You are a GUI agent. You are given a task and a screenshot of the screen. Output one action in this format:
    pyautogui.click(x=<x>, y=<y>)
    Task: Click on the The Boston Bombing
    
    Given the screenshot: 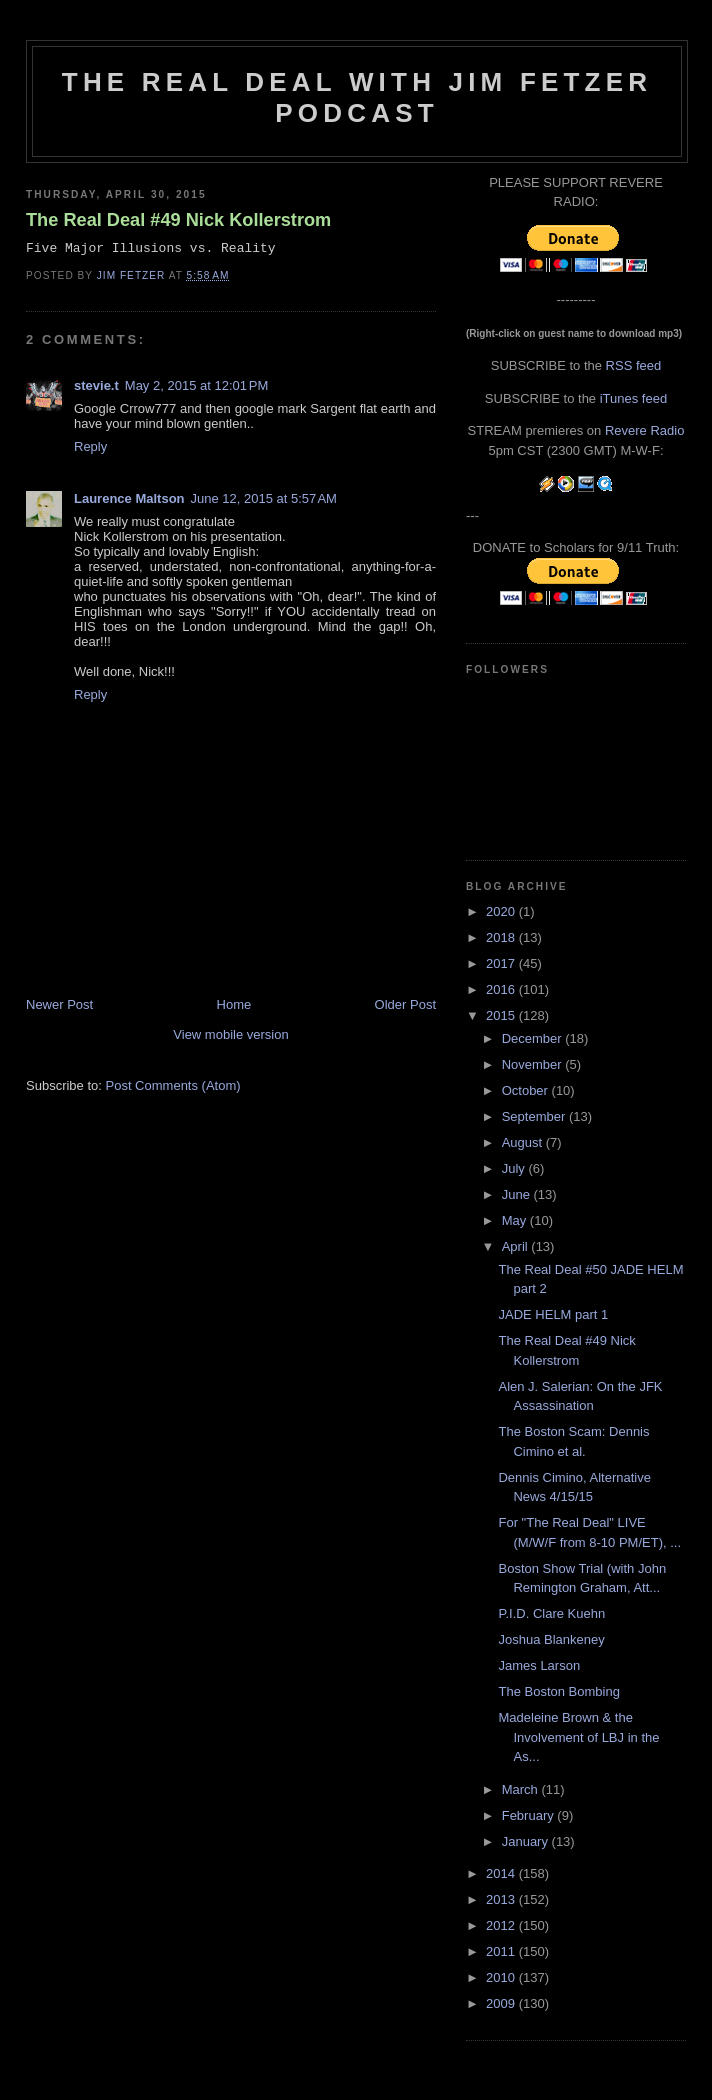 What is the action you would take?
    pyautogui.click(x=558, y=1691)
    